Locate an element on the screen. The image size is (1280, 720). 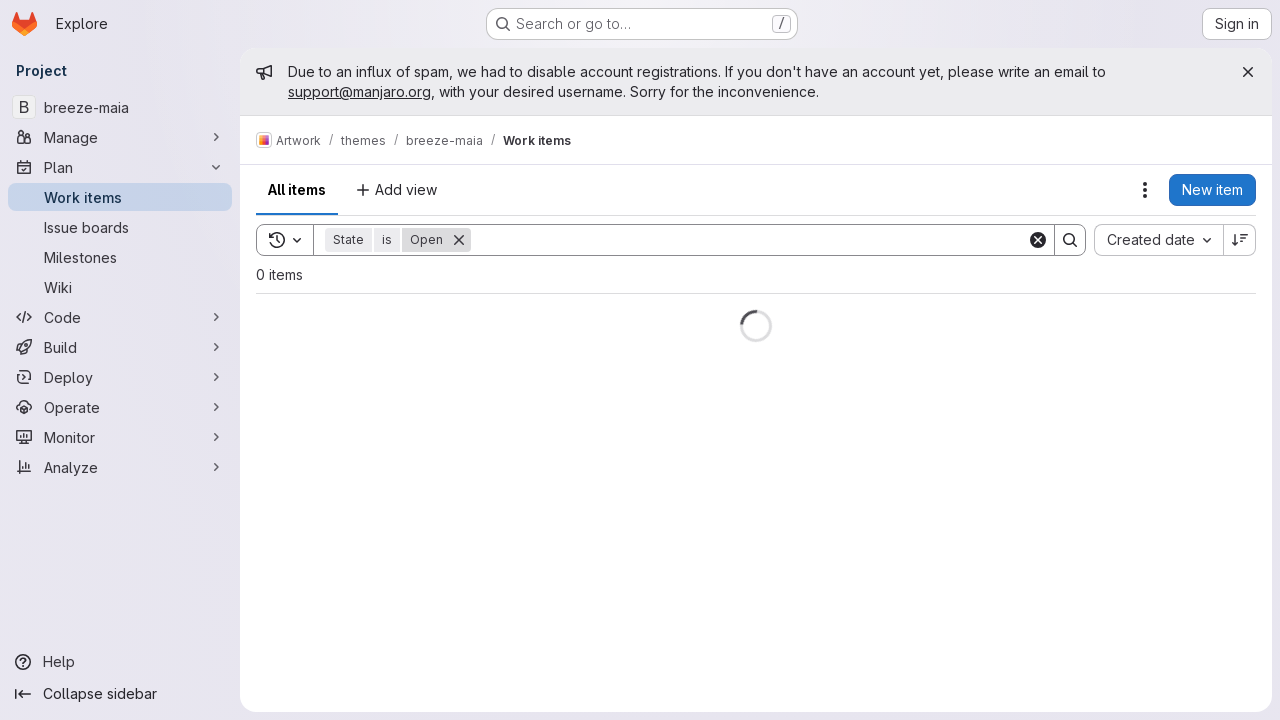
[Issue boards] is located at coordinates (120, 227).